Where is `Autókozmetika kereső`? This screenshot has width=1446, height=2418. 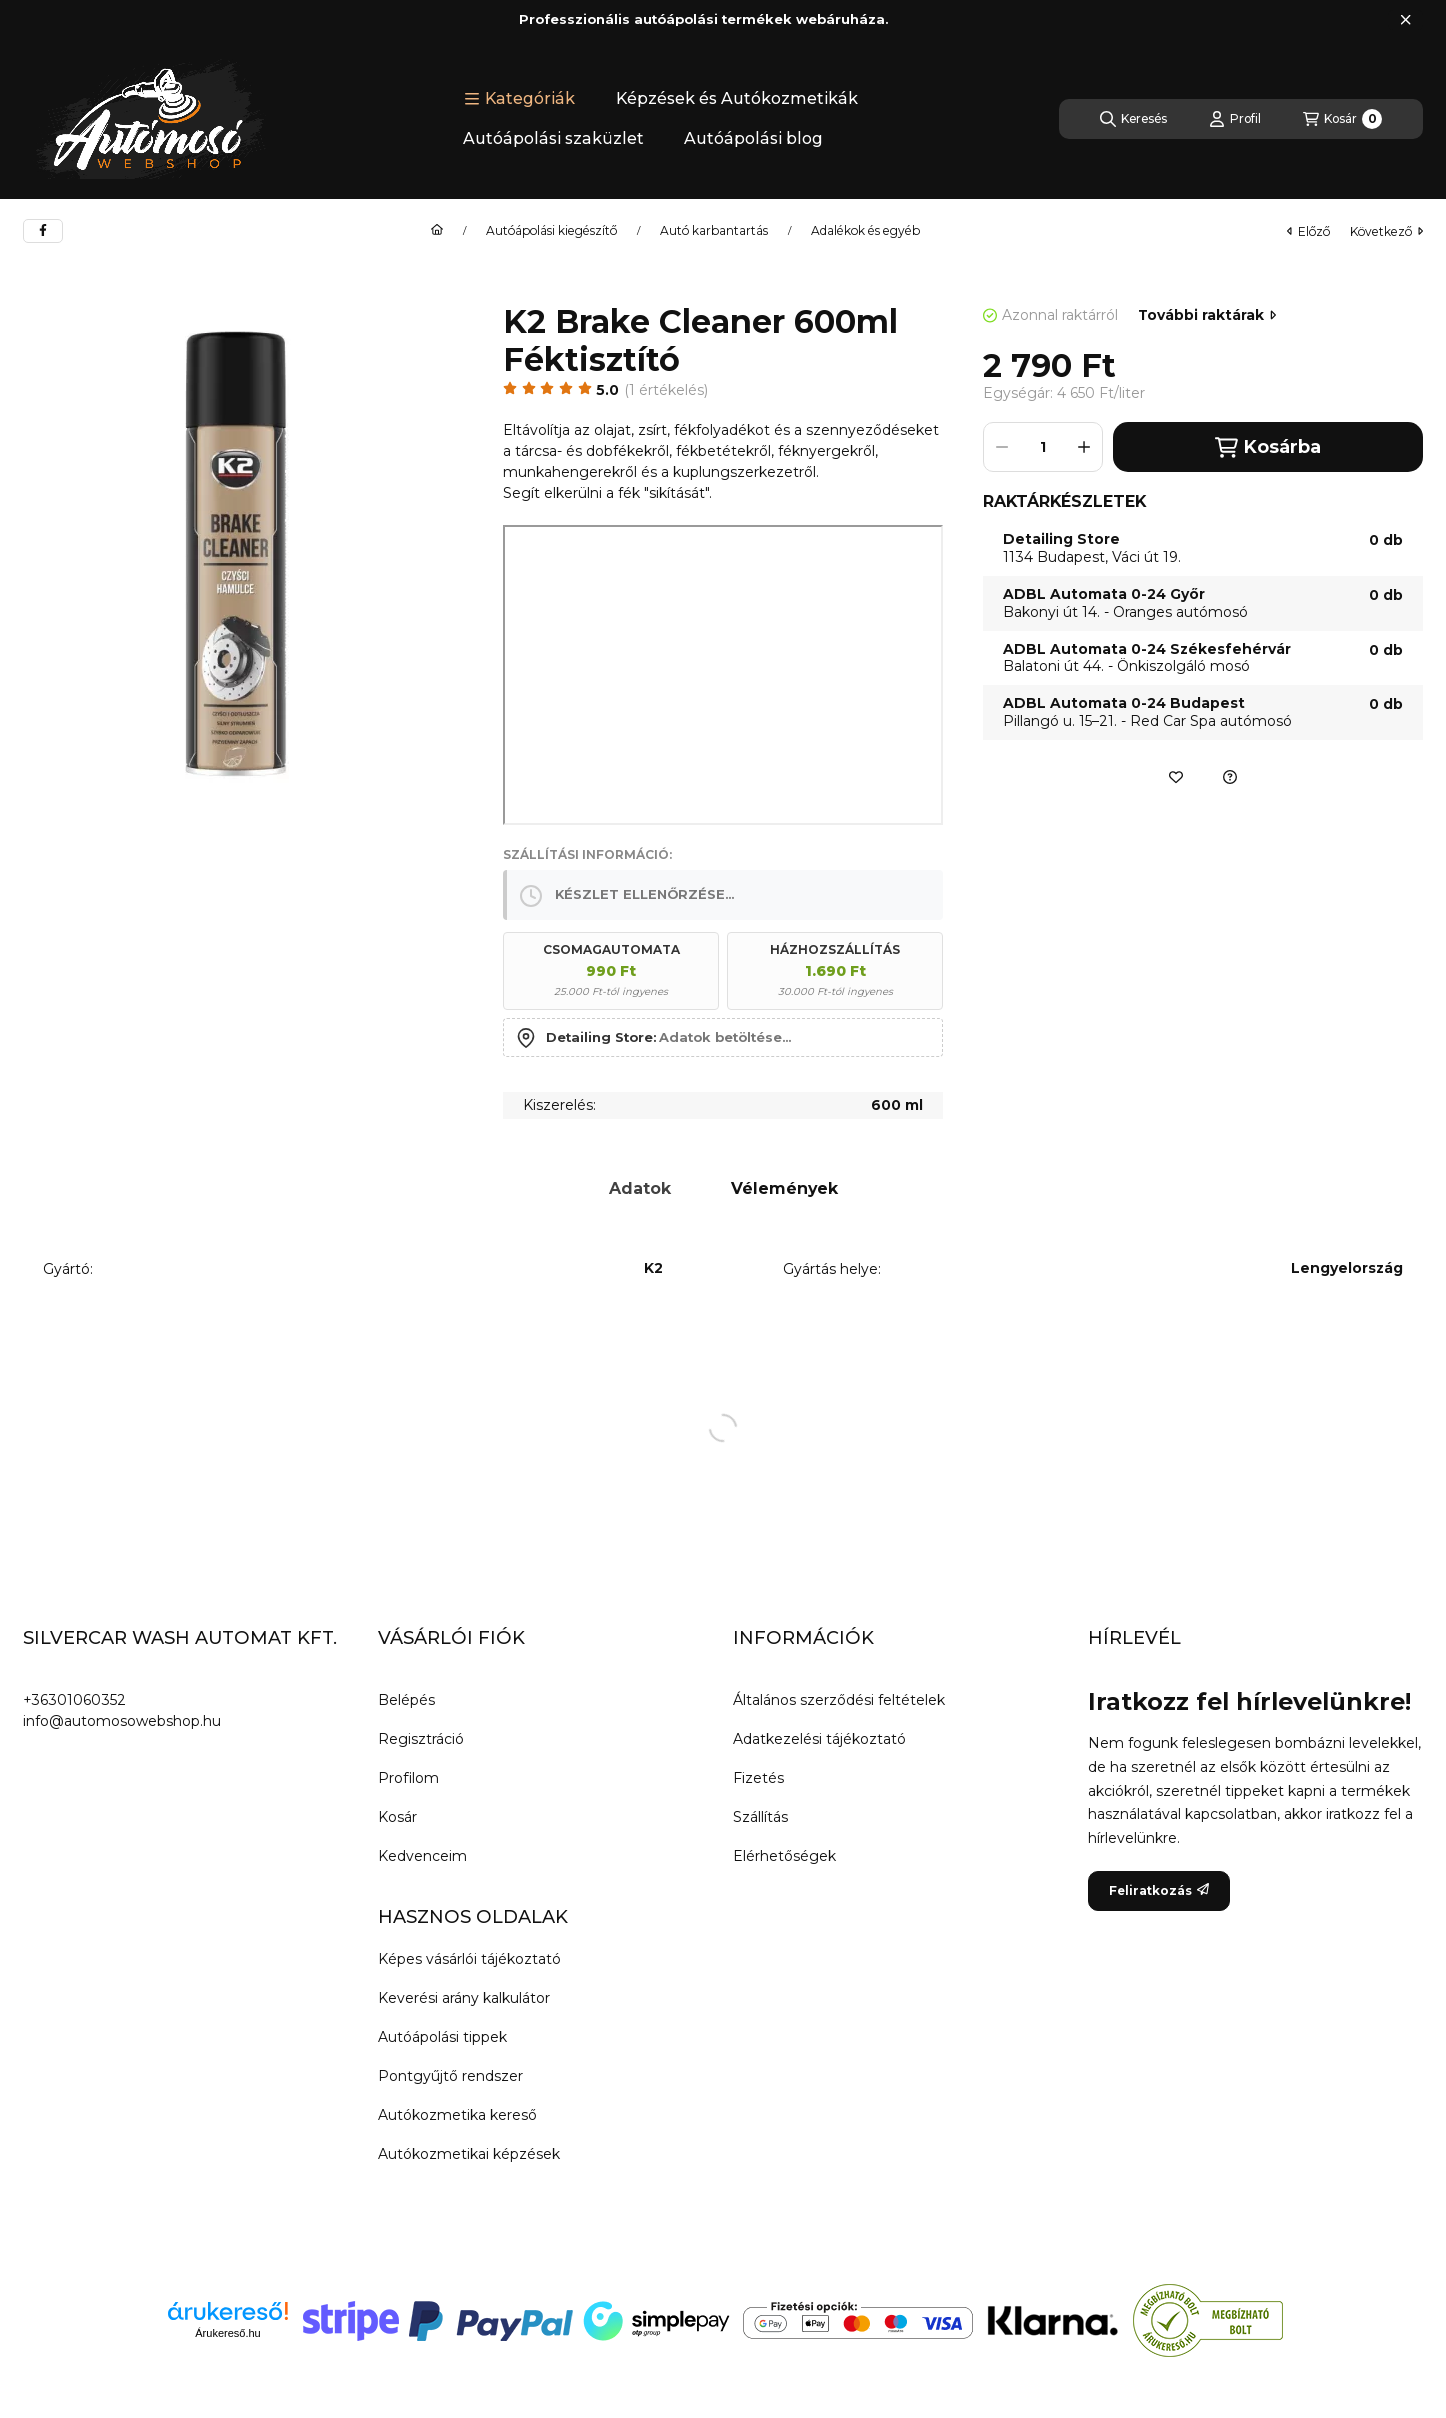
Autókozmetika kereső is located at coordinates (457, 2115).